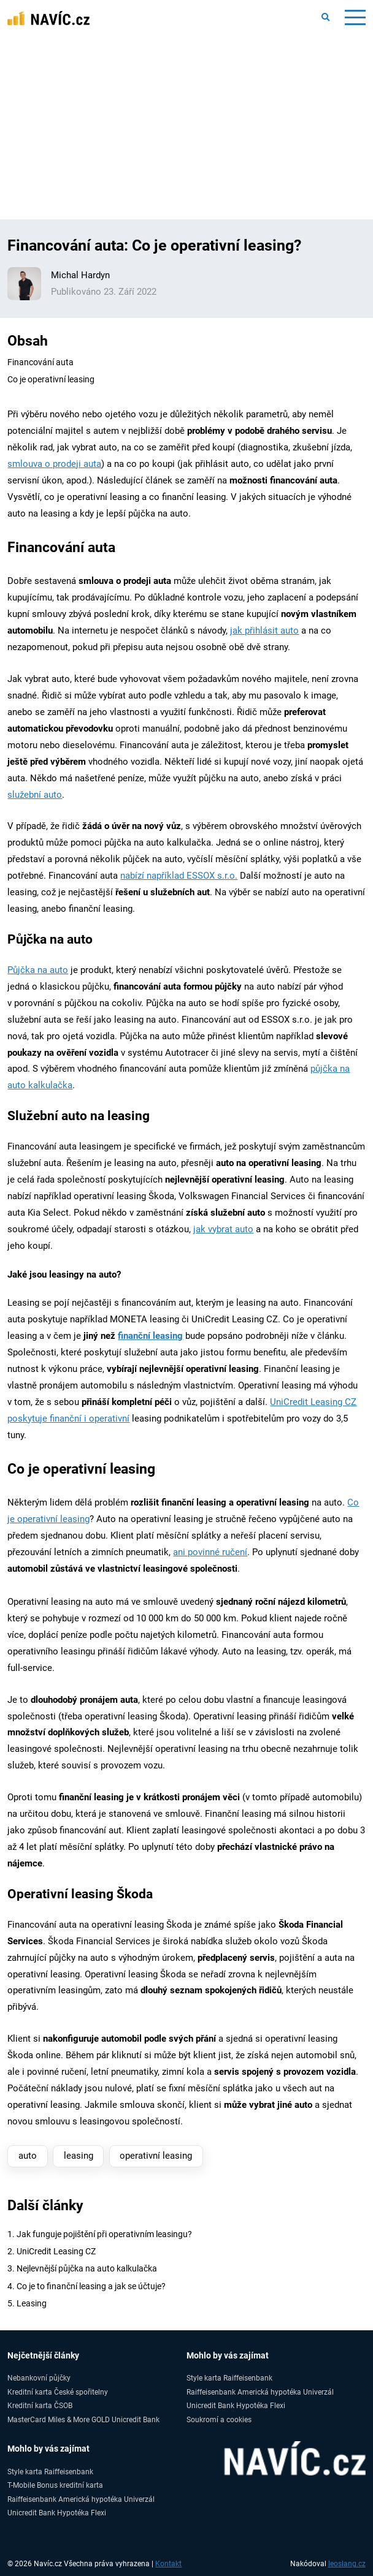  What do you see at coordinates (347, 2563) in the screenshot?
I see `leoslang.cz` at bounding box center [347, 2563].